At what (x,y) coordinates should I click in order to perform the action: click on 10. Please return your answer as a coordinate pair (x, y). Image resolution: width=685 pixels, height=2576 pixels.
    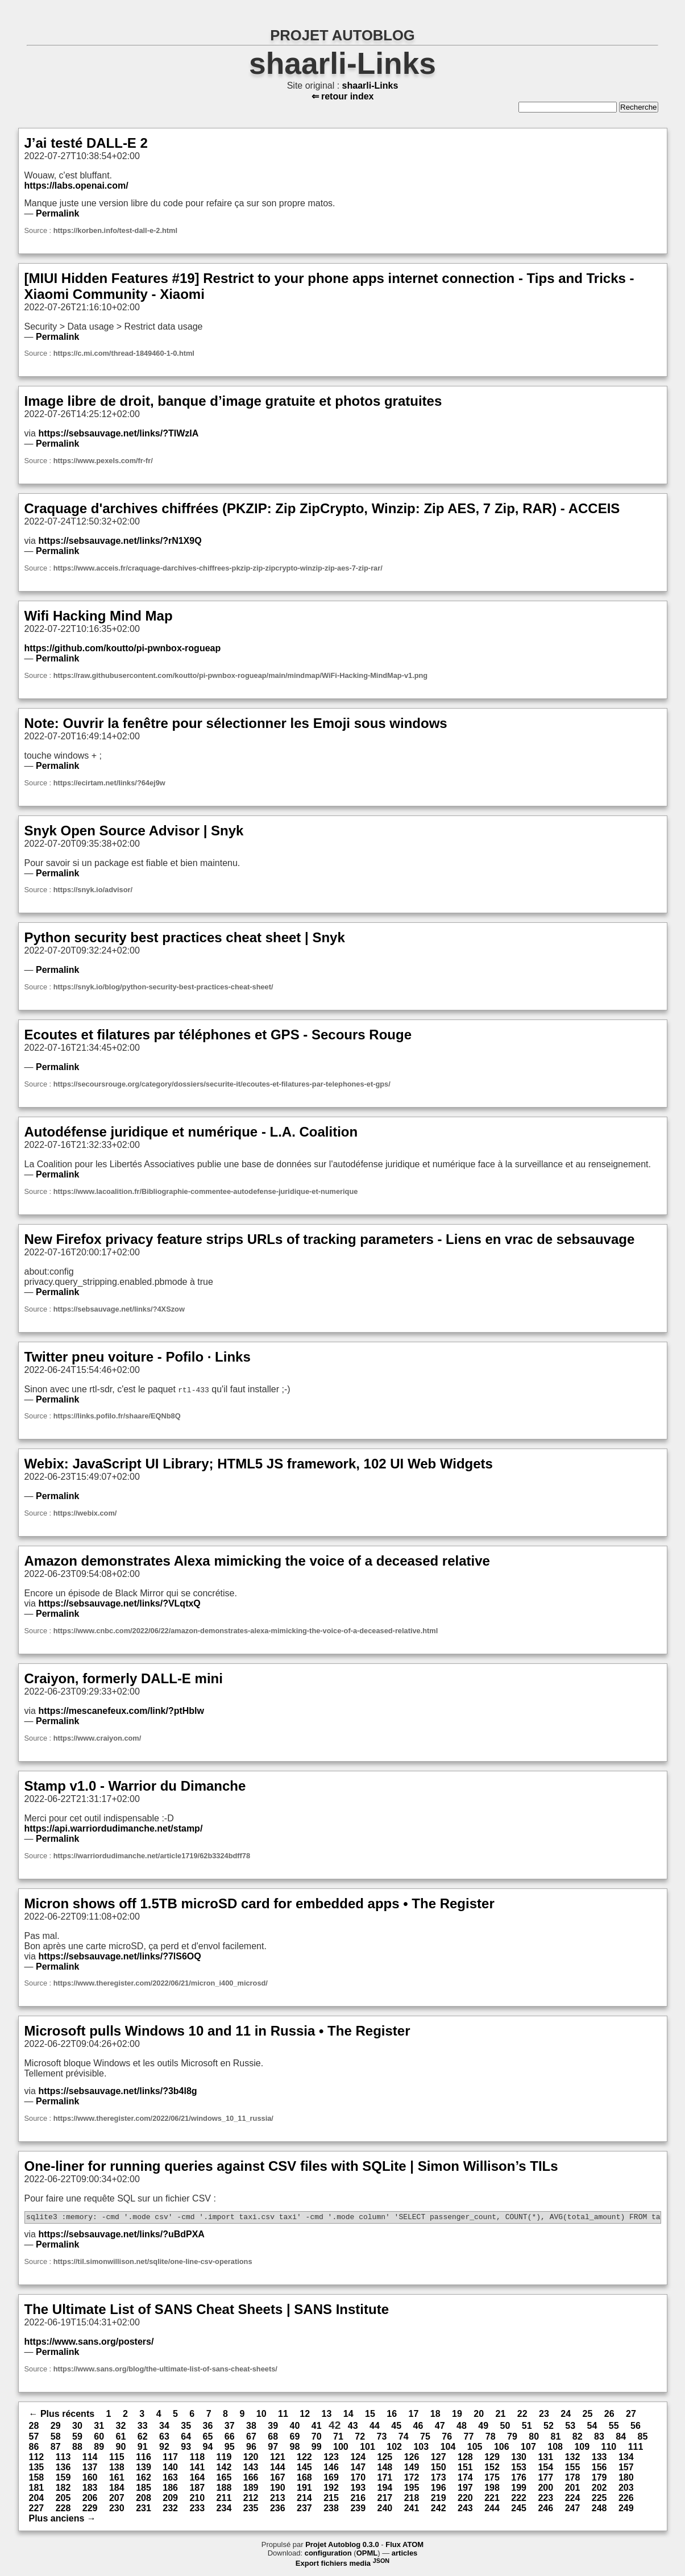
    Looking at the image, I should click on (261, 2415).